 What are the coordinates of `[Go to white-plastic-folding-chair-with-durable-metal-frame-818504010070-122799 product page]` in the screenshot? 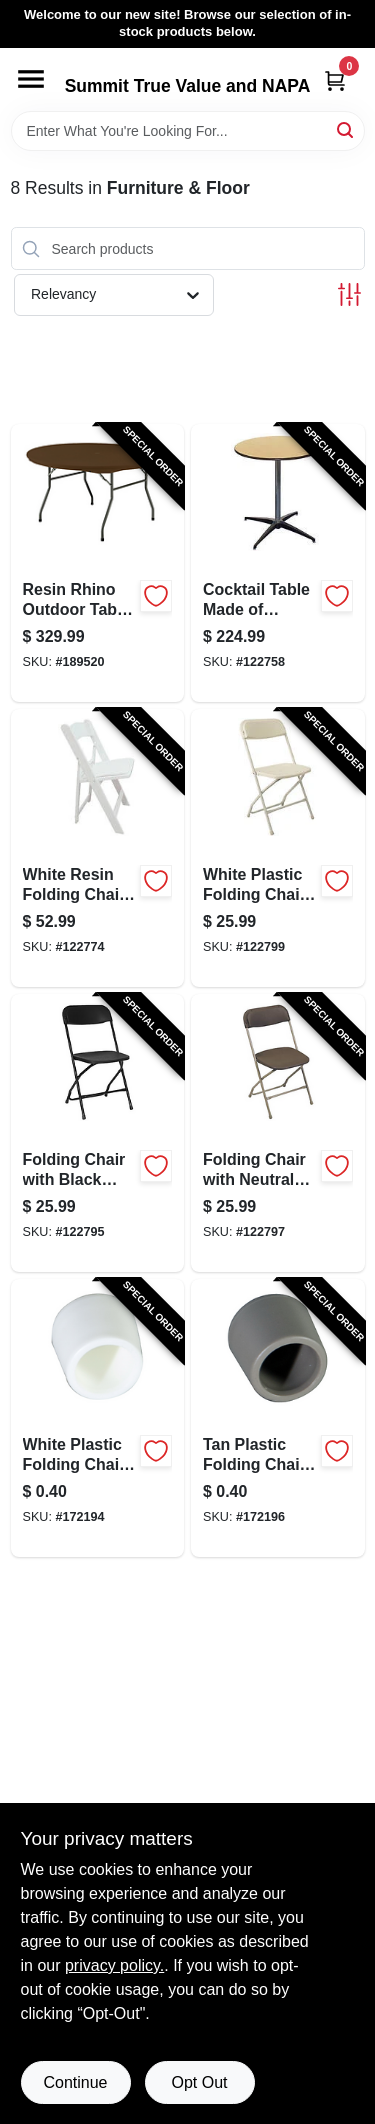 It's located at (278, 848).